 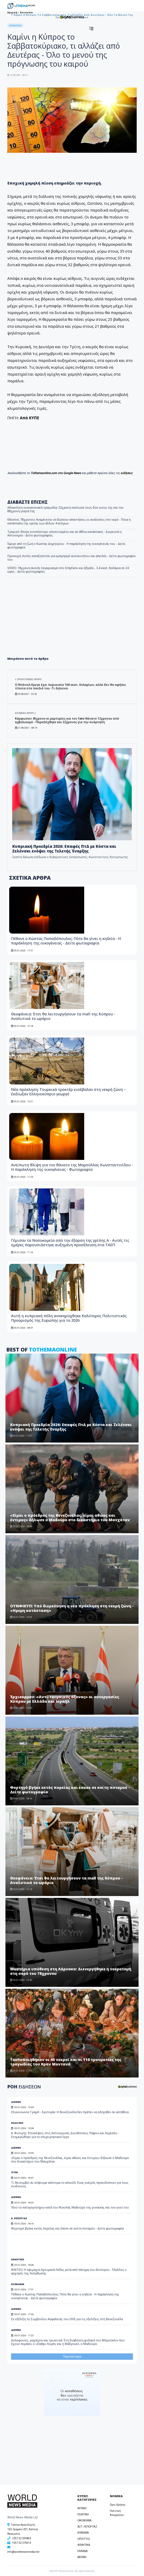 What do you see at coordinates (71, 558) in the screenshot?
I see `Προσοχή: Αυτός καταζητείται για εμπρησμό αυτοκινήτου και απειλές - Δείτε φωτογραφία του` at bounding box center [71, 558].